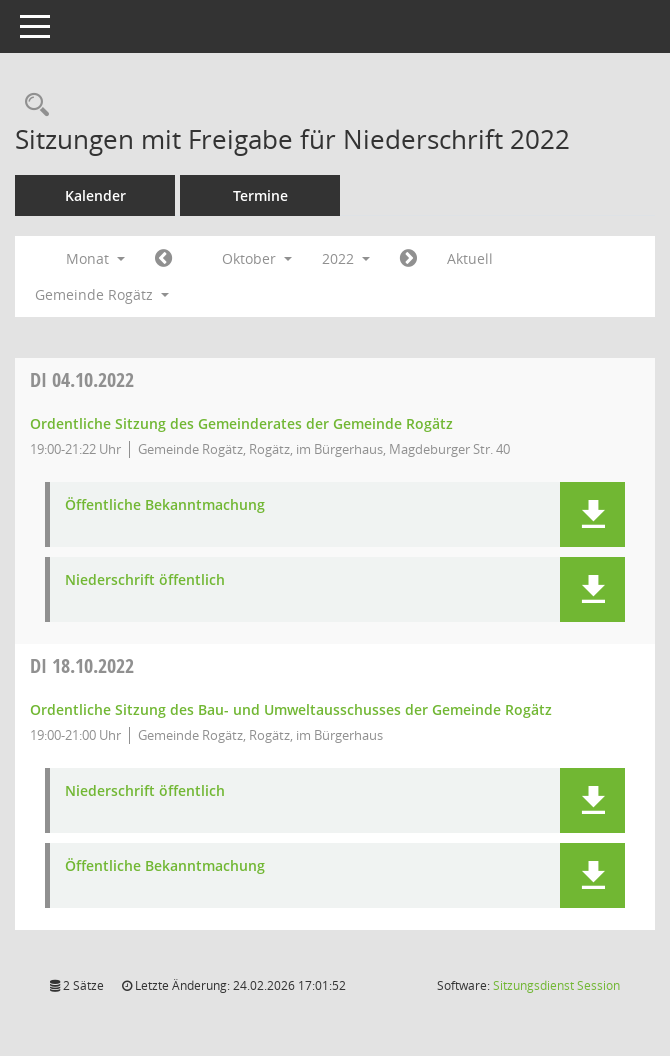  What do you see at coordinates (95, 195) in the screenshot?
I see `Kalender [Diese Seite enthält eine kalendarische Übersicht der Sitzungstermine für einen Monat.]` at bounding box center [95, 195].